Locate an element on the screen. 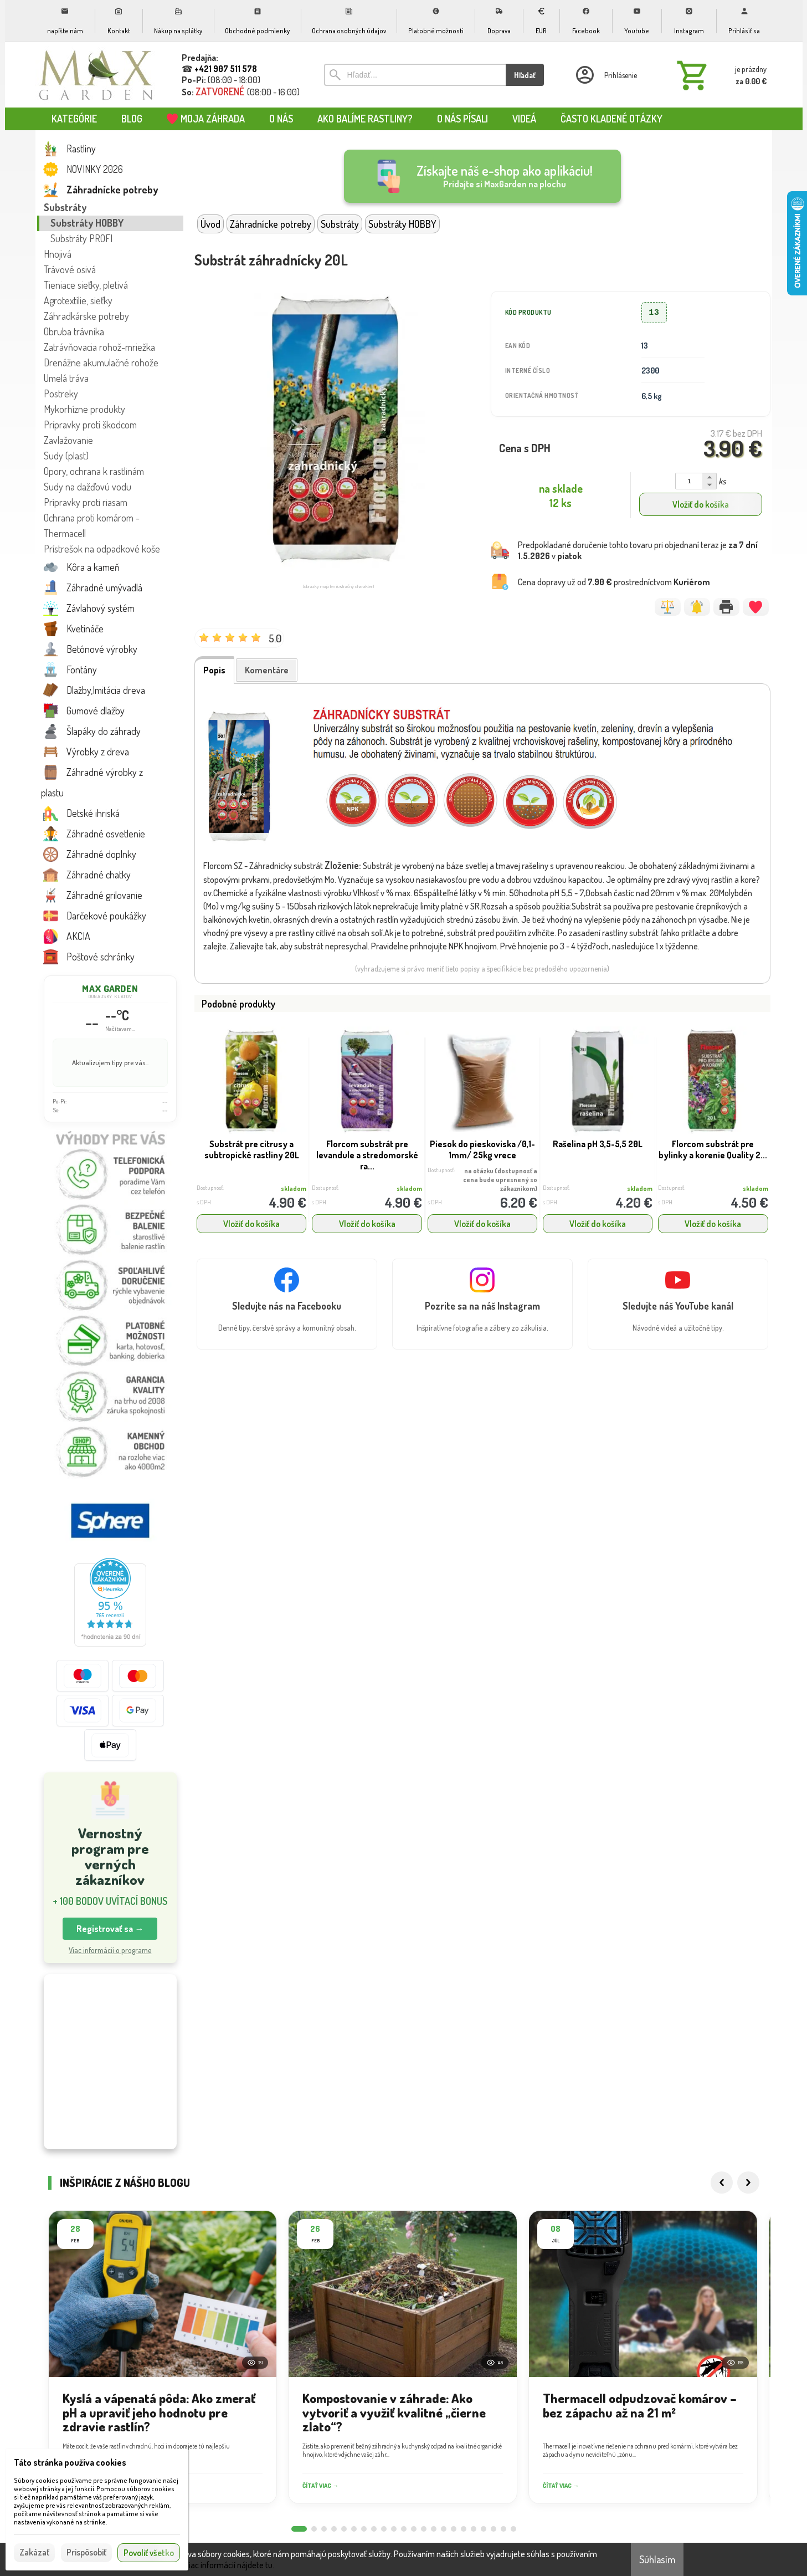 The height and width of the screenshot is (2576, 807). Popis is located at coordinates (214, 670).